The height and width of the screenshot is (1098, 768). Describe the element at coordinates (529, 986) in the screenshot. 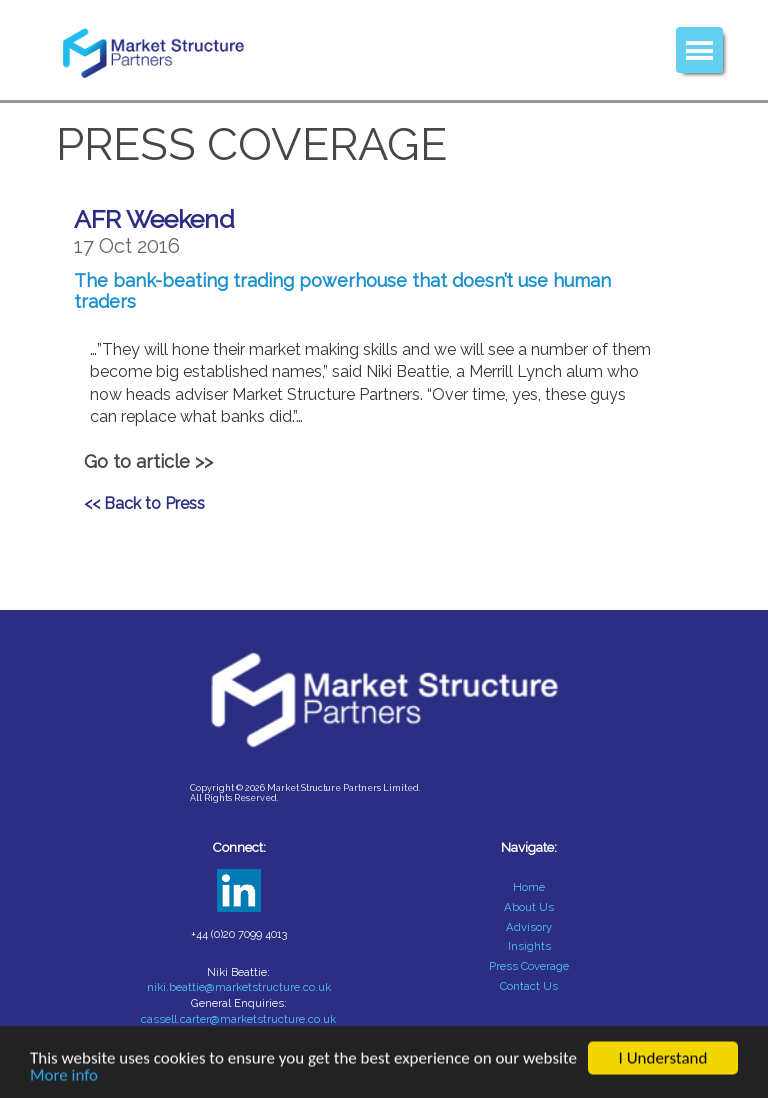

I see `Contact Us` at that location.